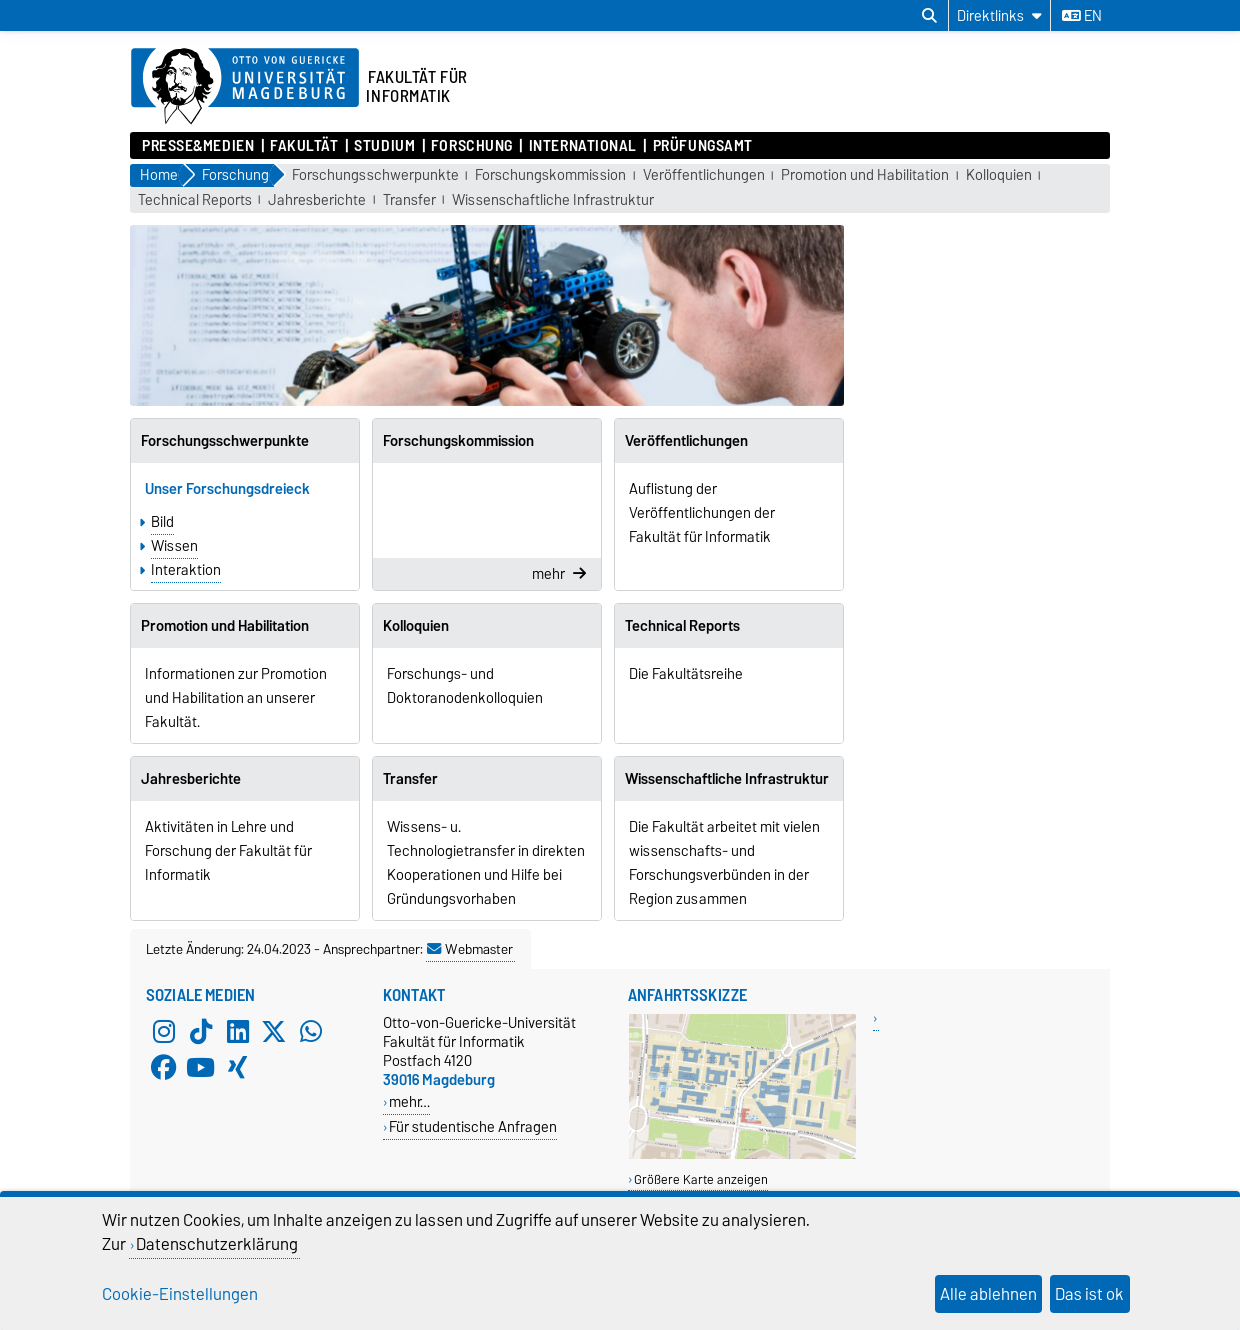  Describe the element at coordinates (274, 1031) in the screenshot. I see `[X (Twitter)]` at that location.